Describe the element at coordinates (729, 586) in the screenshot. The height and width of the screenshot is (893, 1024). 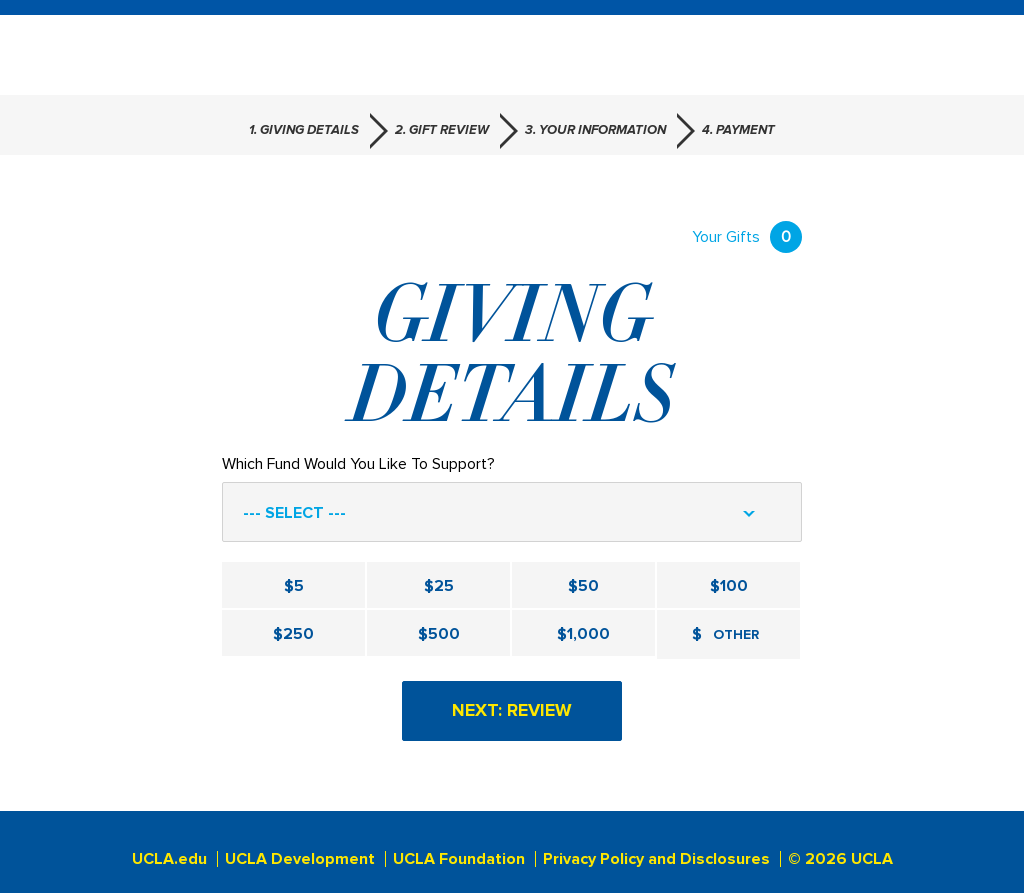
I see `$100` at that location.